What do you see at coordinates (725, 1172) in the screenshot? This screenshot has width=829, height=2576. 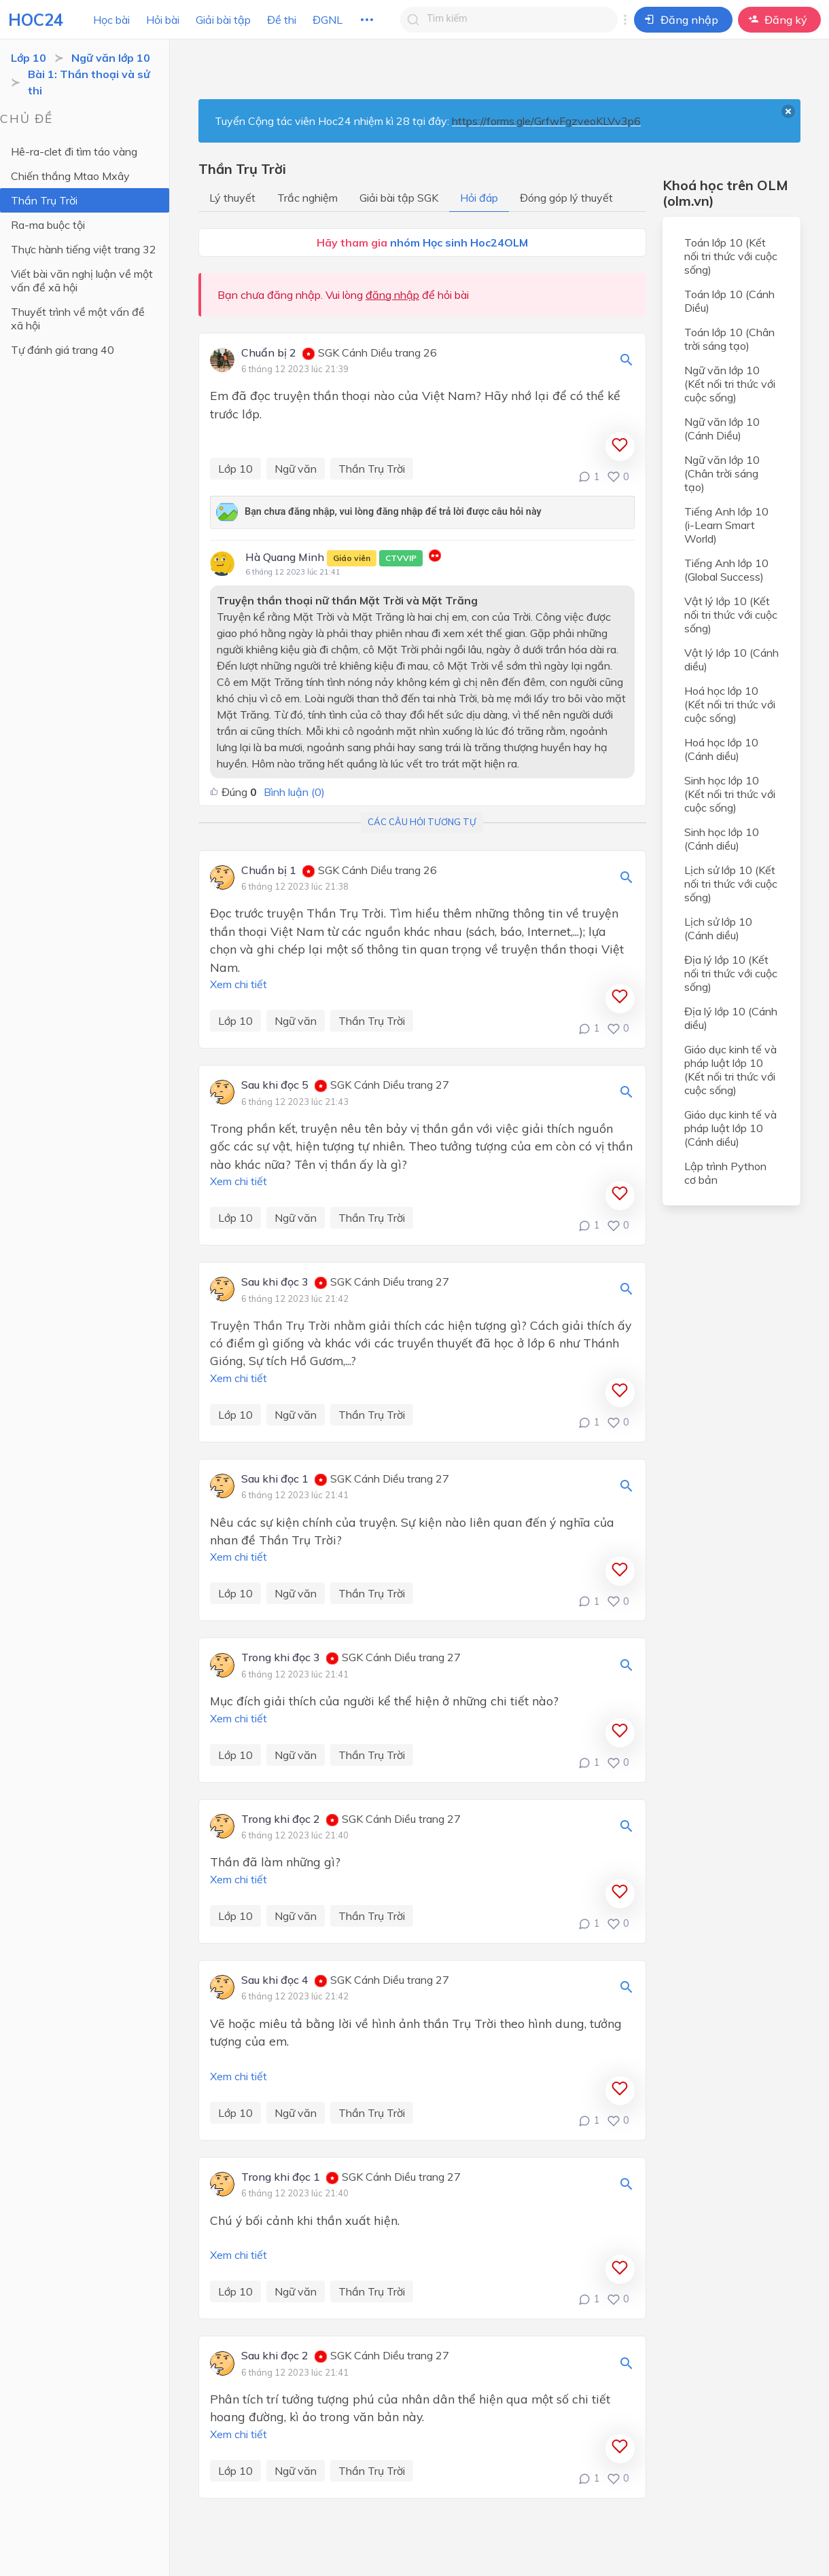 I see `Lập trình Python cơ bản` at bounding box center [725, 1172].